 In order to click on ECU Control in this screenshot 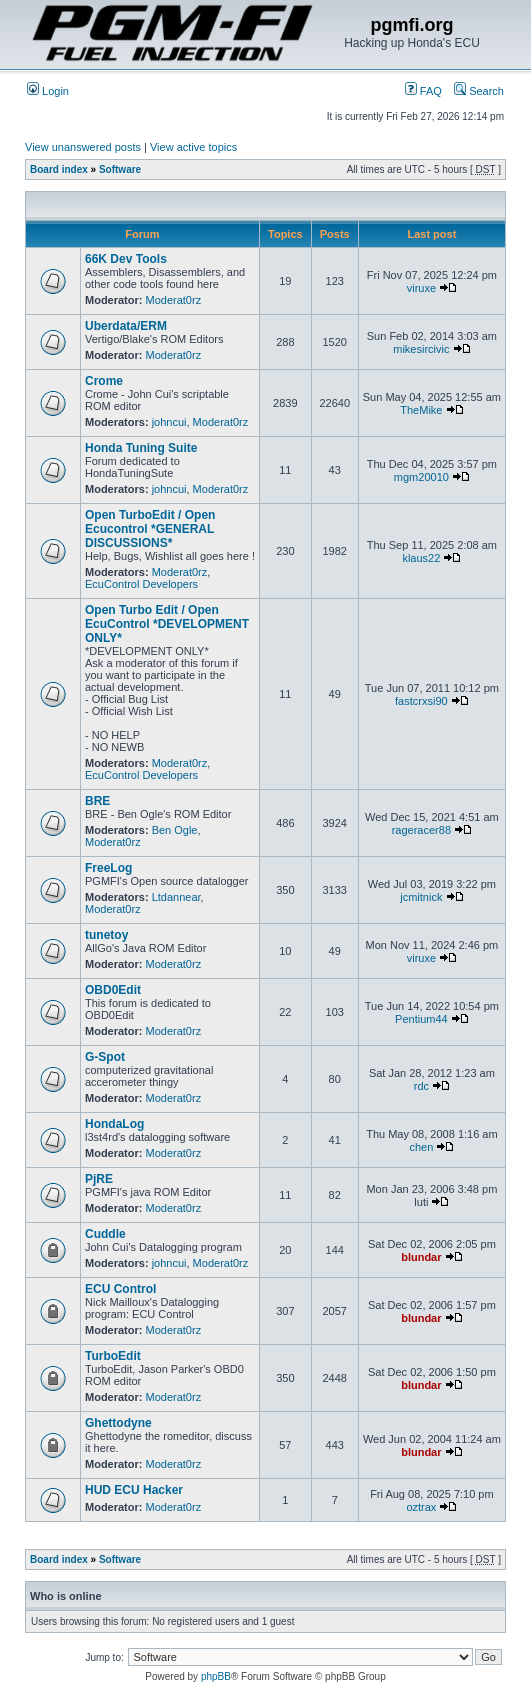, I will do `click(120, 1289)`.